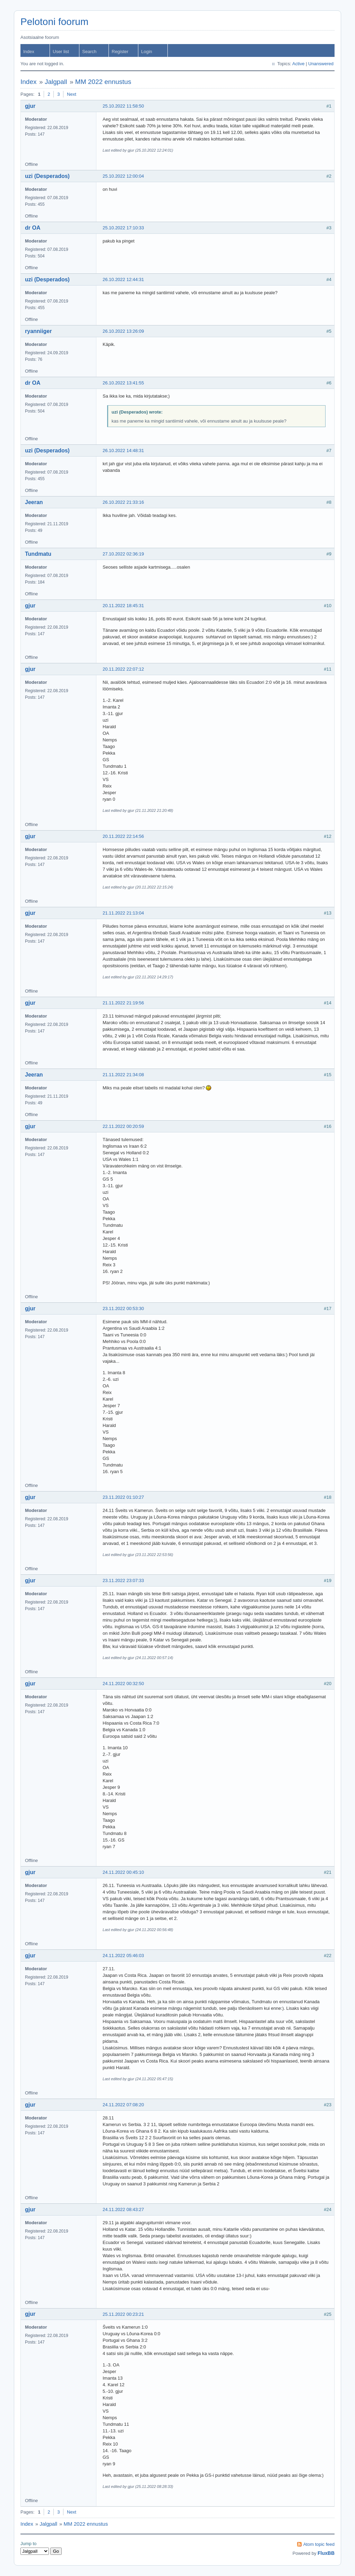  Describe the element at coordinates (28, 51) in the screenshot. I see `Index` at that location.